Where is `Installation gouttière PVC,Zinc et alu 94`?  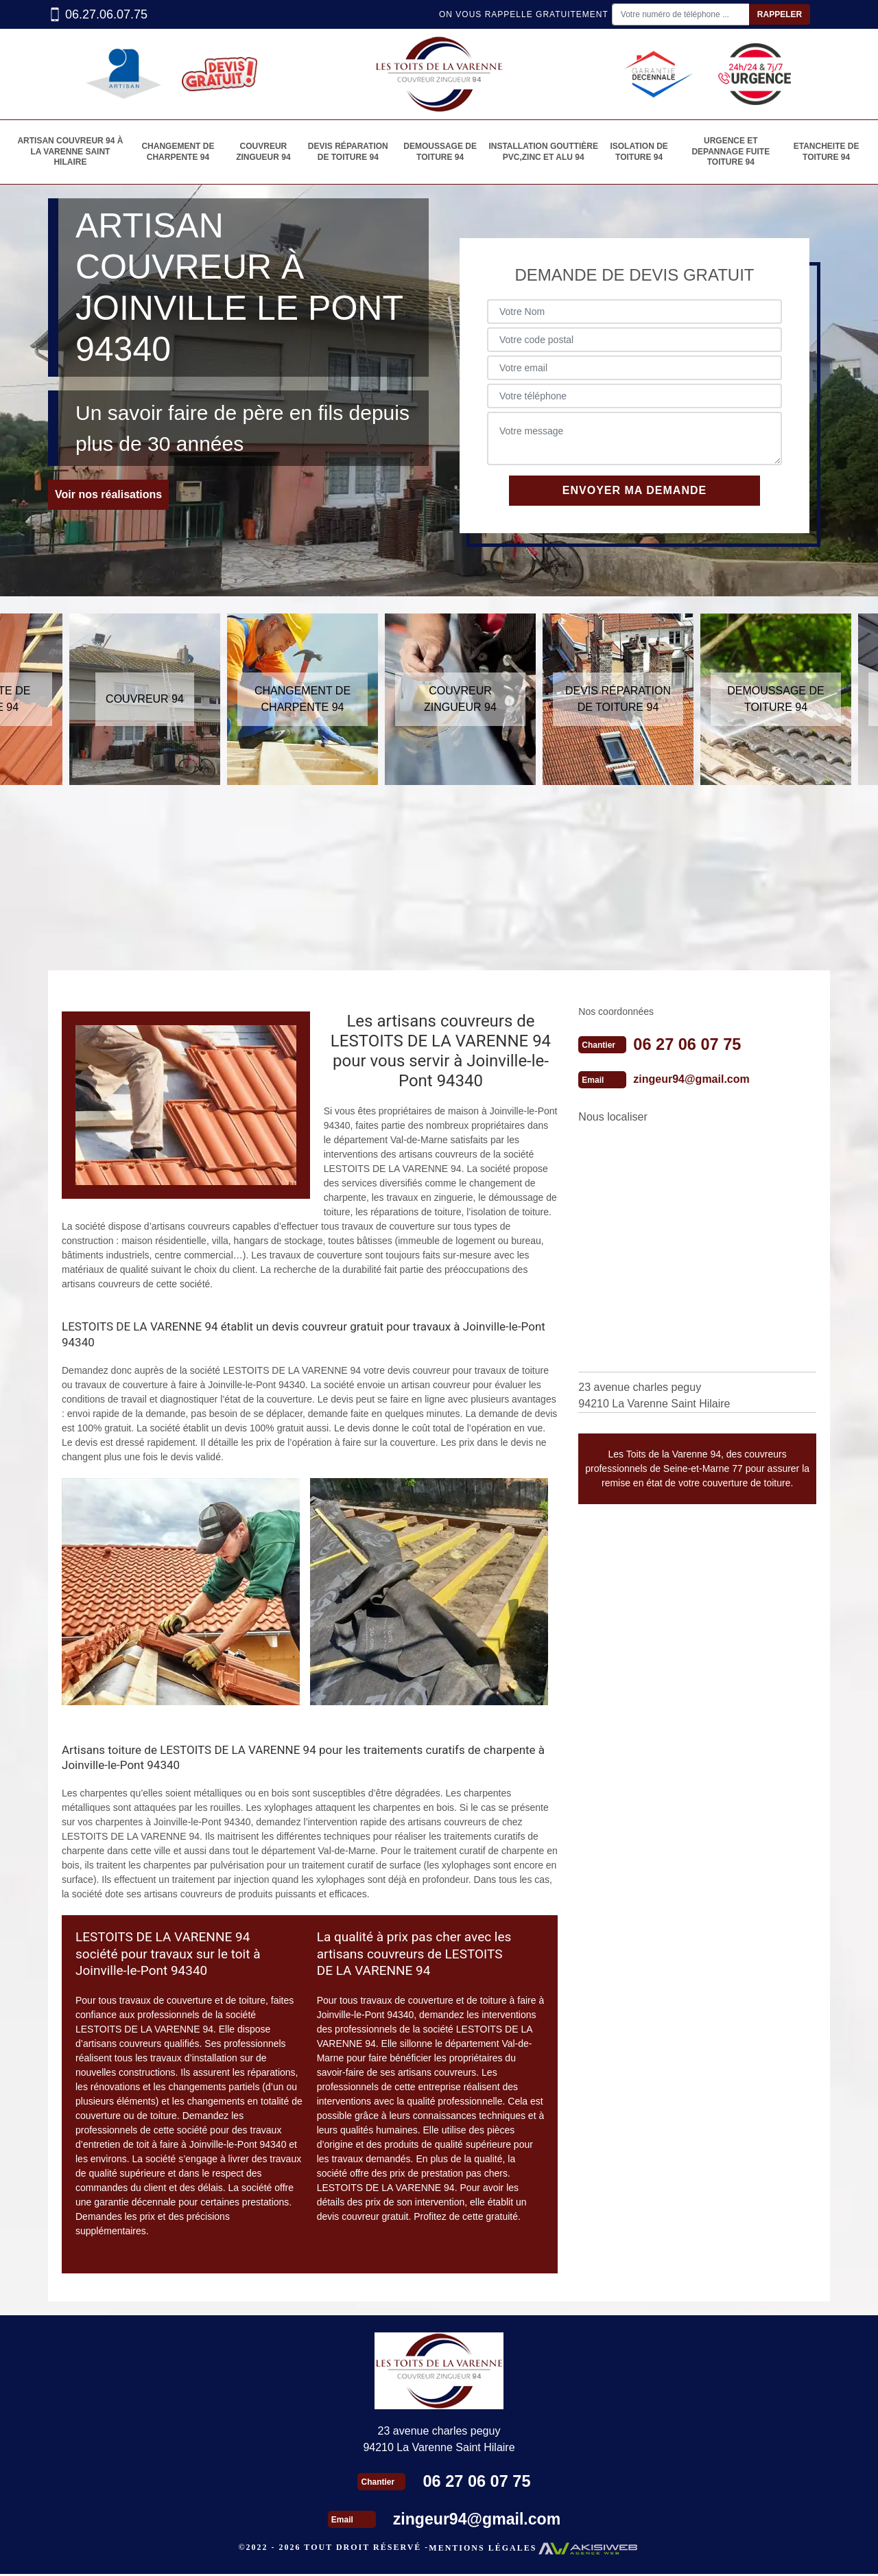 Installation gouttière PVC,Zinc et alu 94 is located at coordinates (543, 152).